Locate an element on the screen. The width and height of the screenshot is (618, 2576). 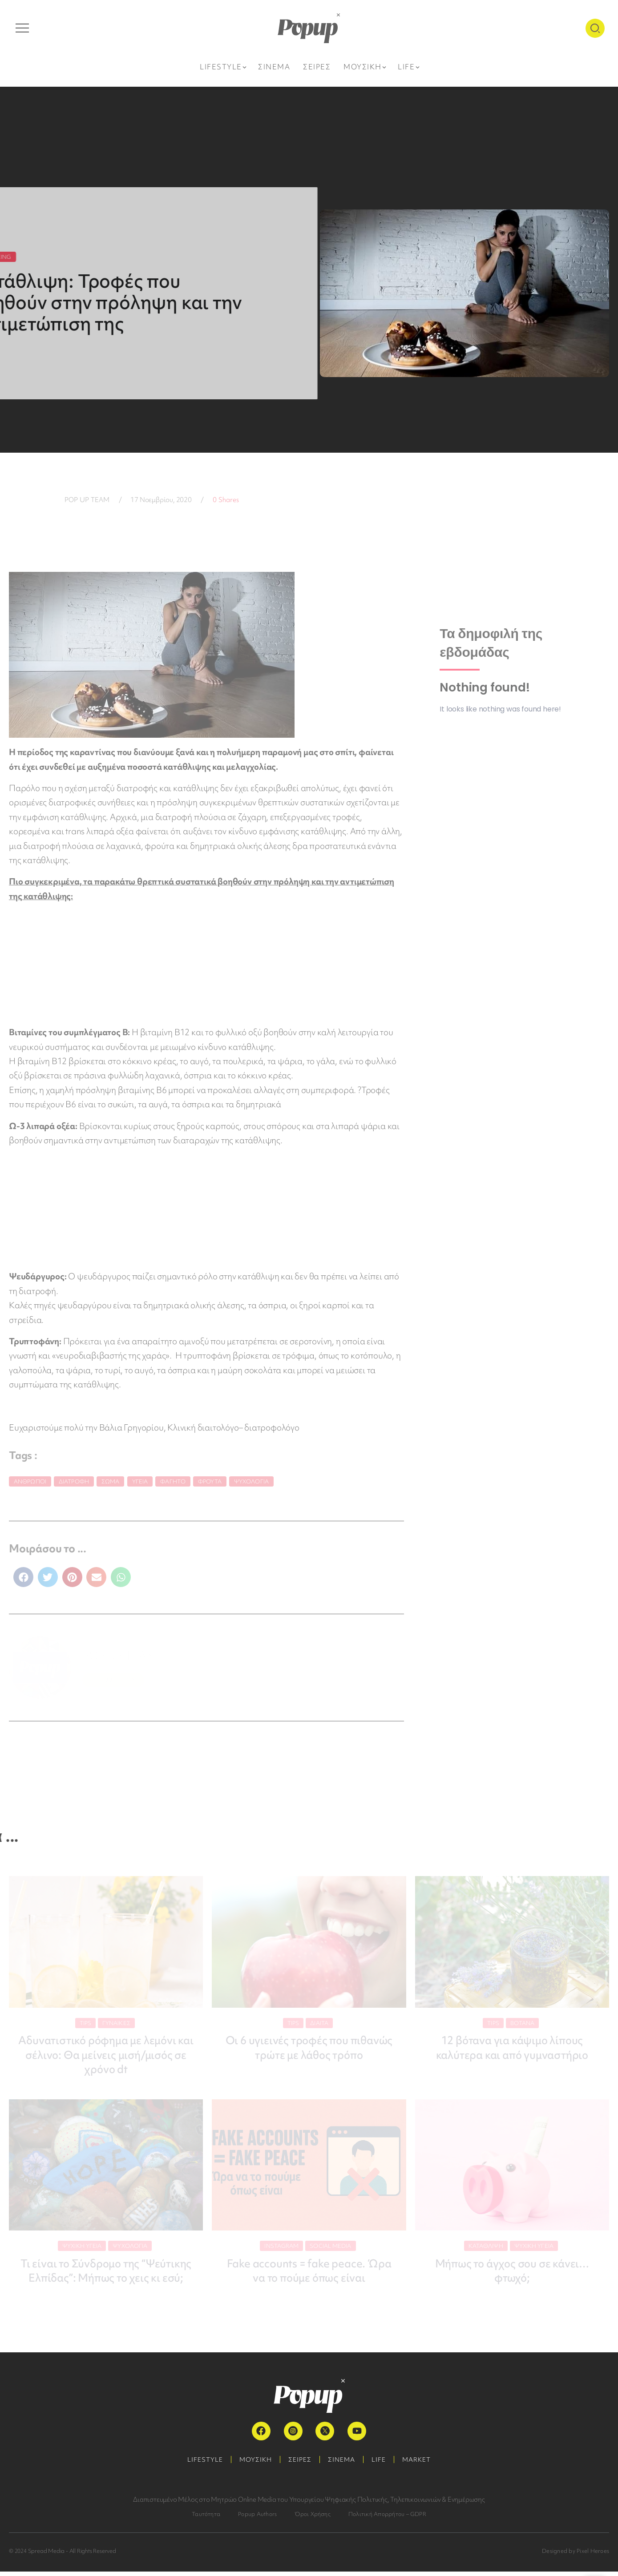
Πολιτική Απορρήτου – GDPR is located at coordinates (387, 2518).